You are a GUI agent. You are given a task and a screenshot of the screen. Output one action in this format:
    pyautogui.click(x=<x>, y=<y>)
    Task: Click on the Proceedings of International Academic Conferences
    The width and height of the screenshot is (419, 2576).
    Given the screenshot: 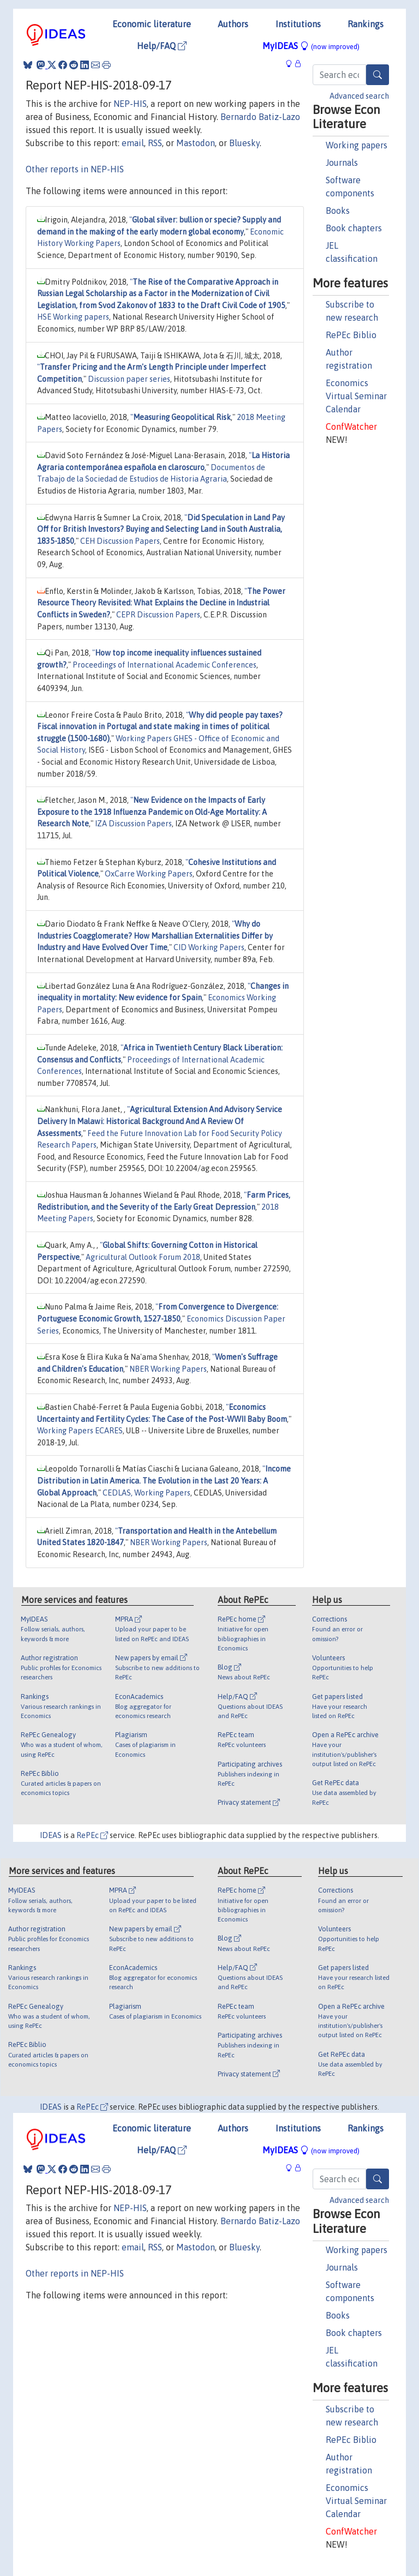 What is the action you would take?
    pyautogui.click(x=164, y=664)
    